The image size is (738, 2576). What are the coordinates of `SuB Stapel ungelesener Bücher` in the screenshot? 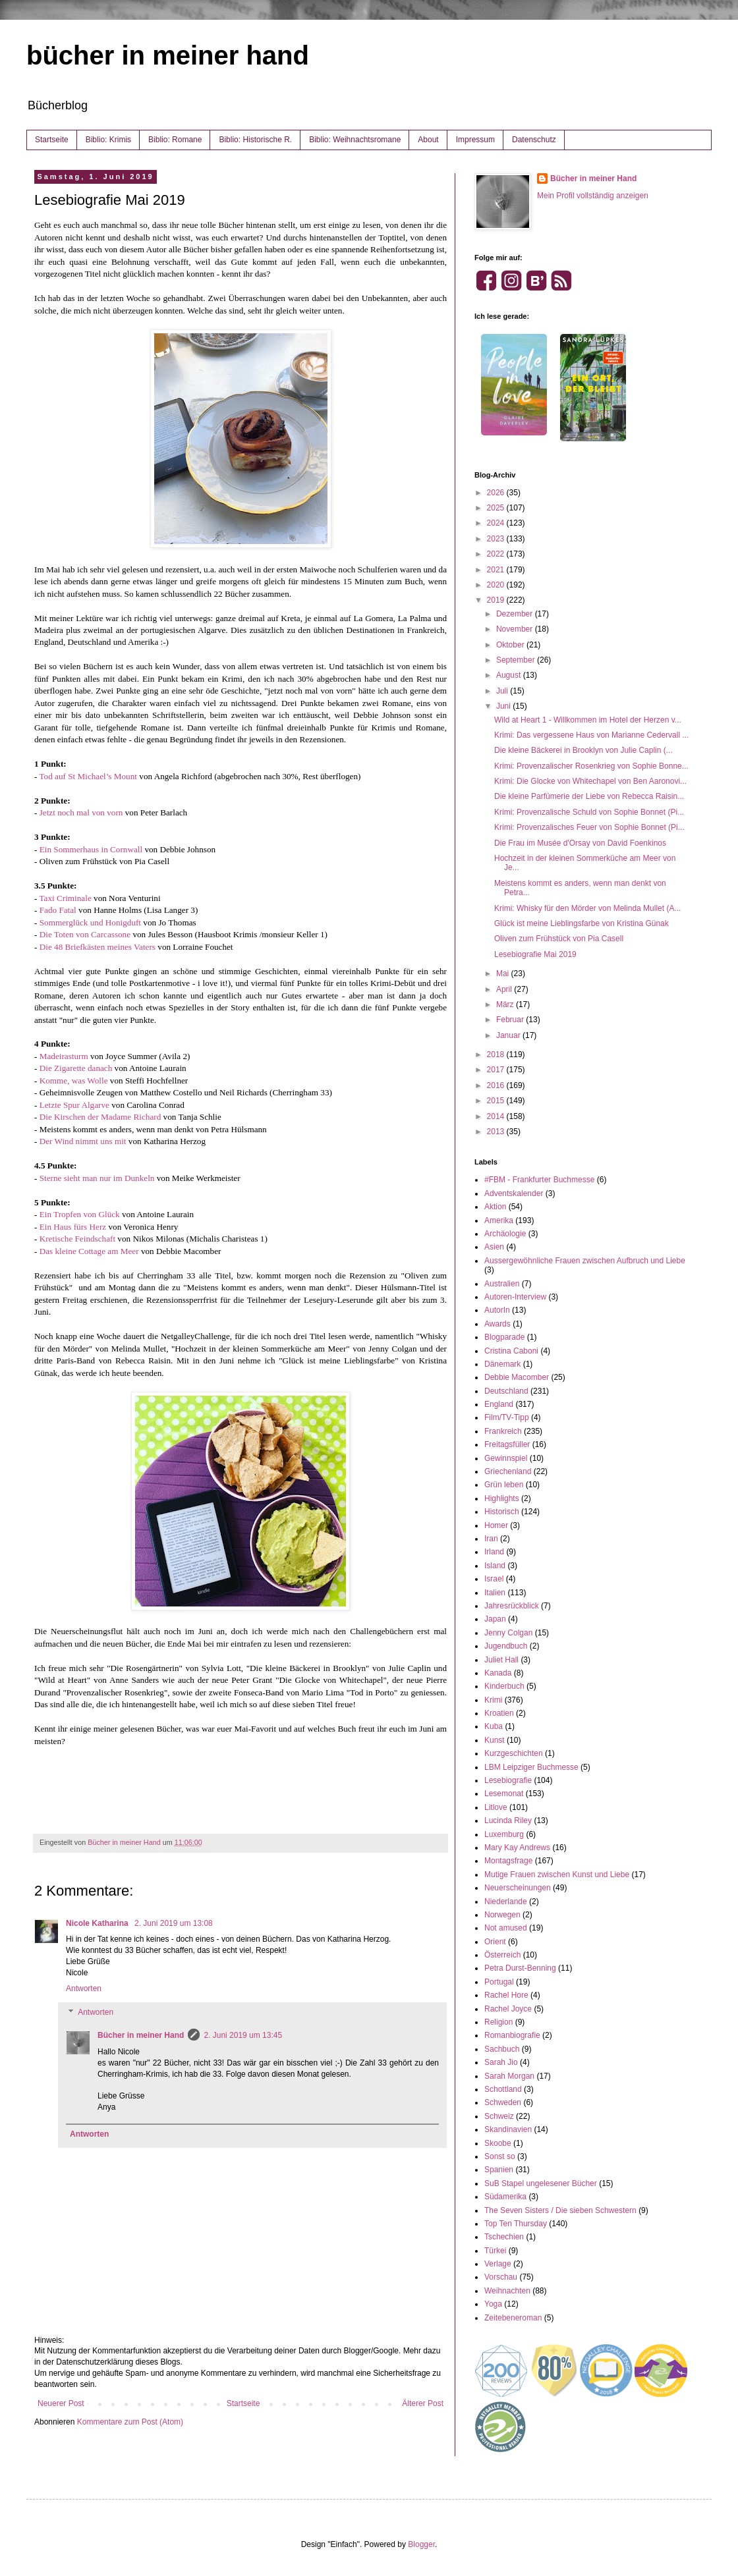 It's located at (540, 2183).